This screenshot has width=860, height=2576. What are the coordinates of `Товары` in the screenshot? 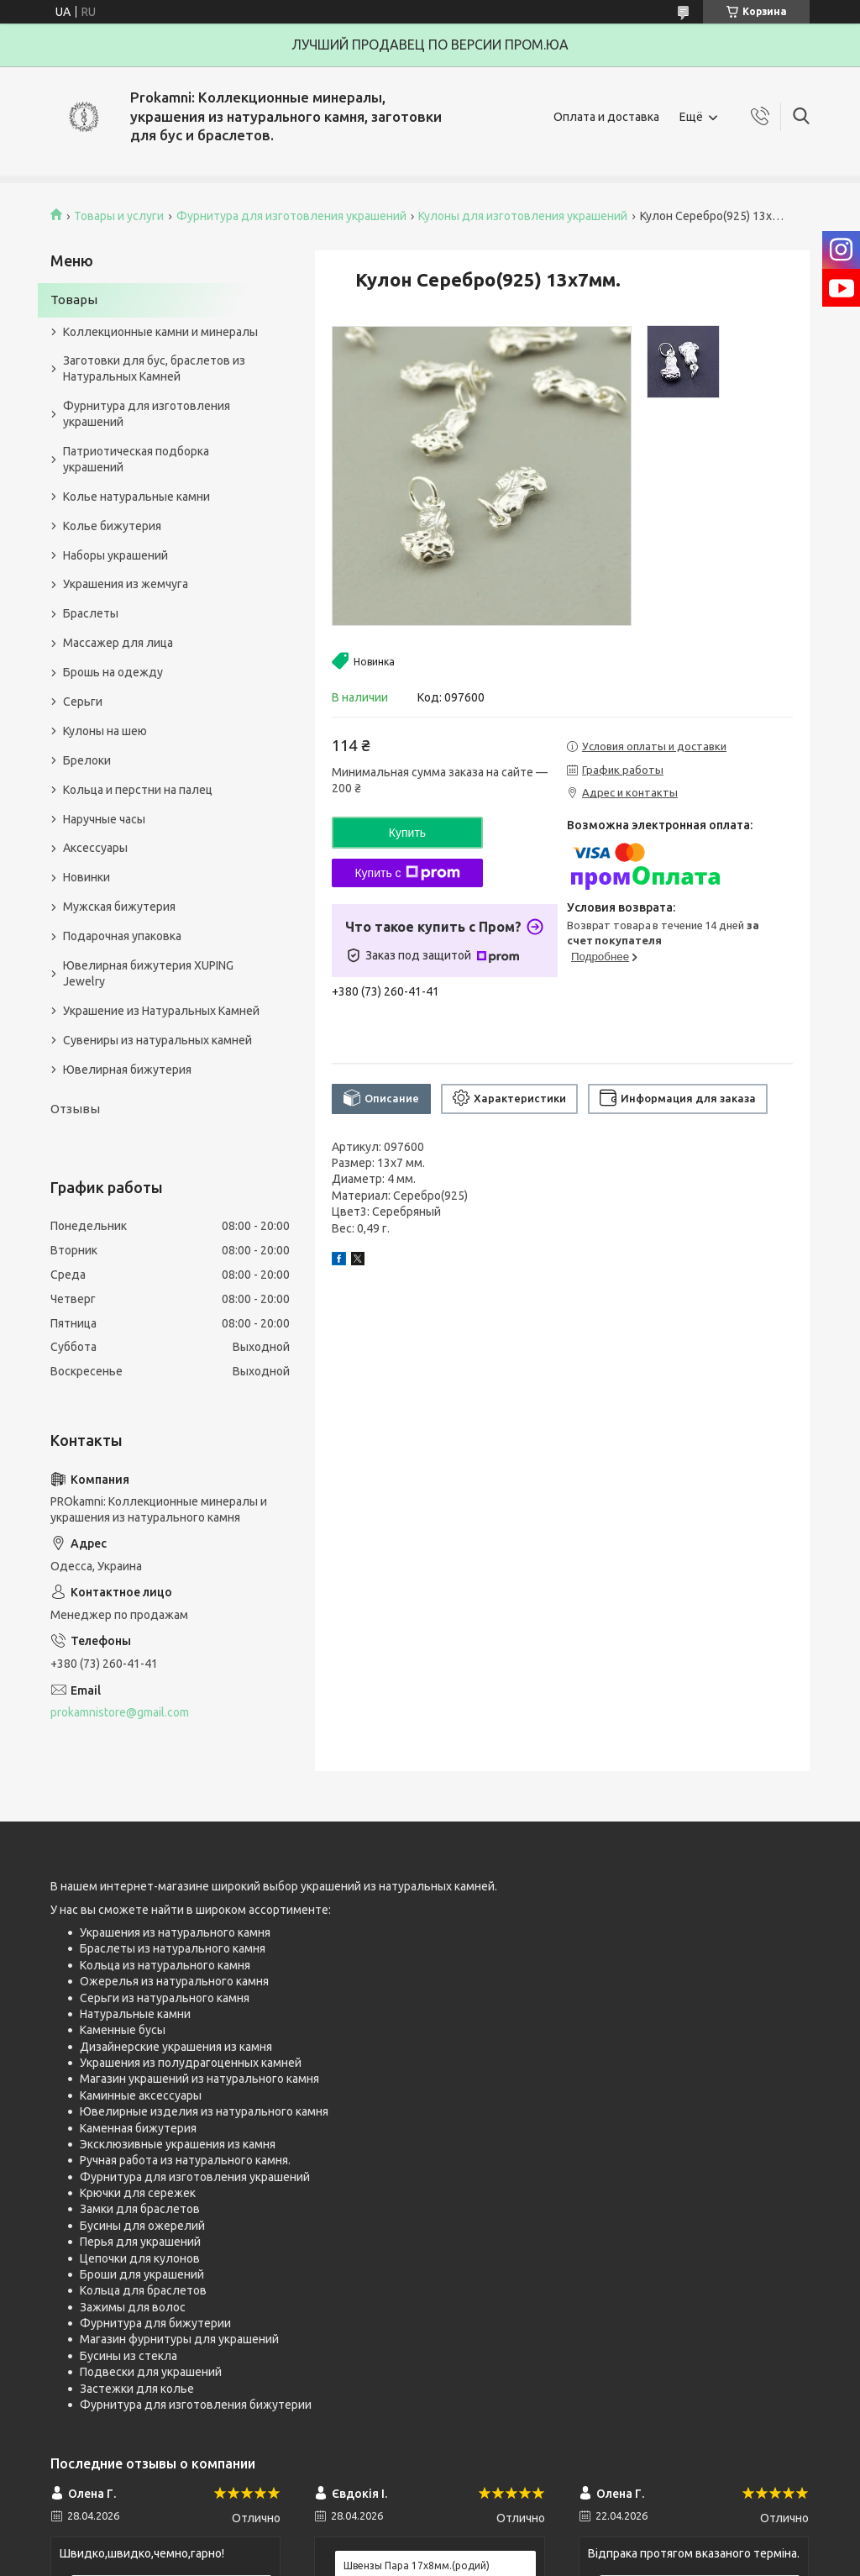 It's located at (73, 299).